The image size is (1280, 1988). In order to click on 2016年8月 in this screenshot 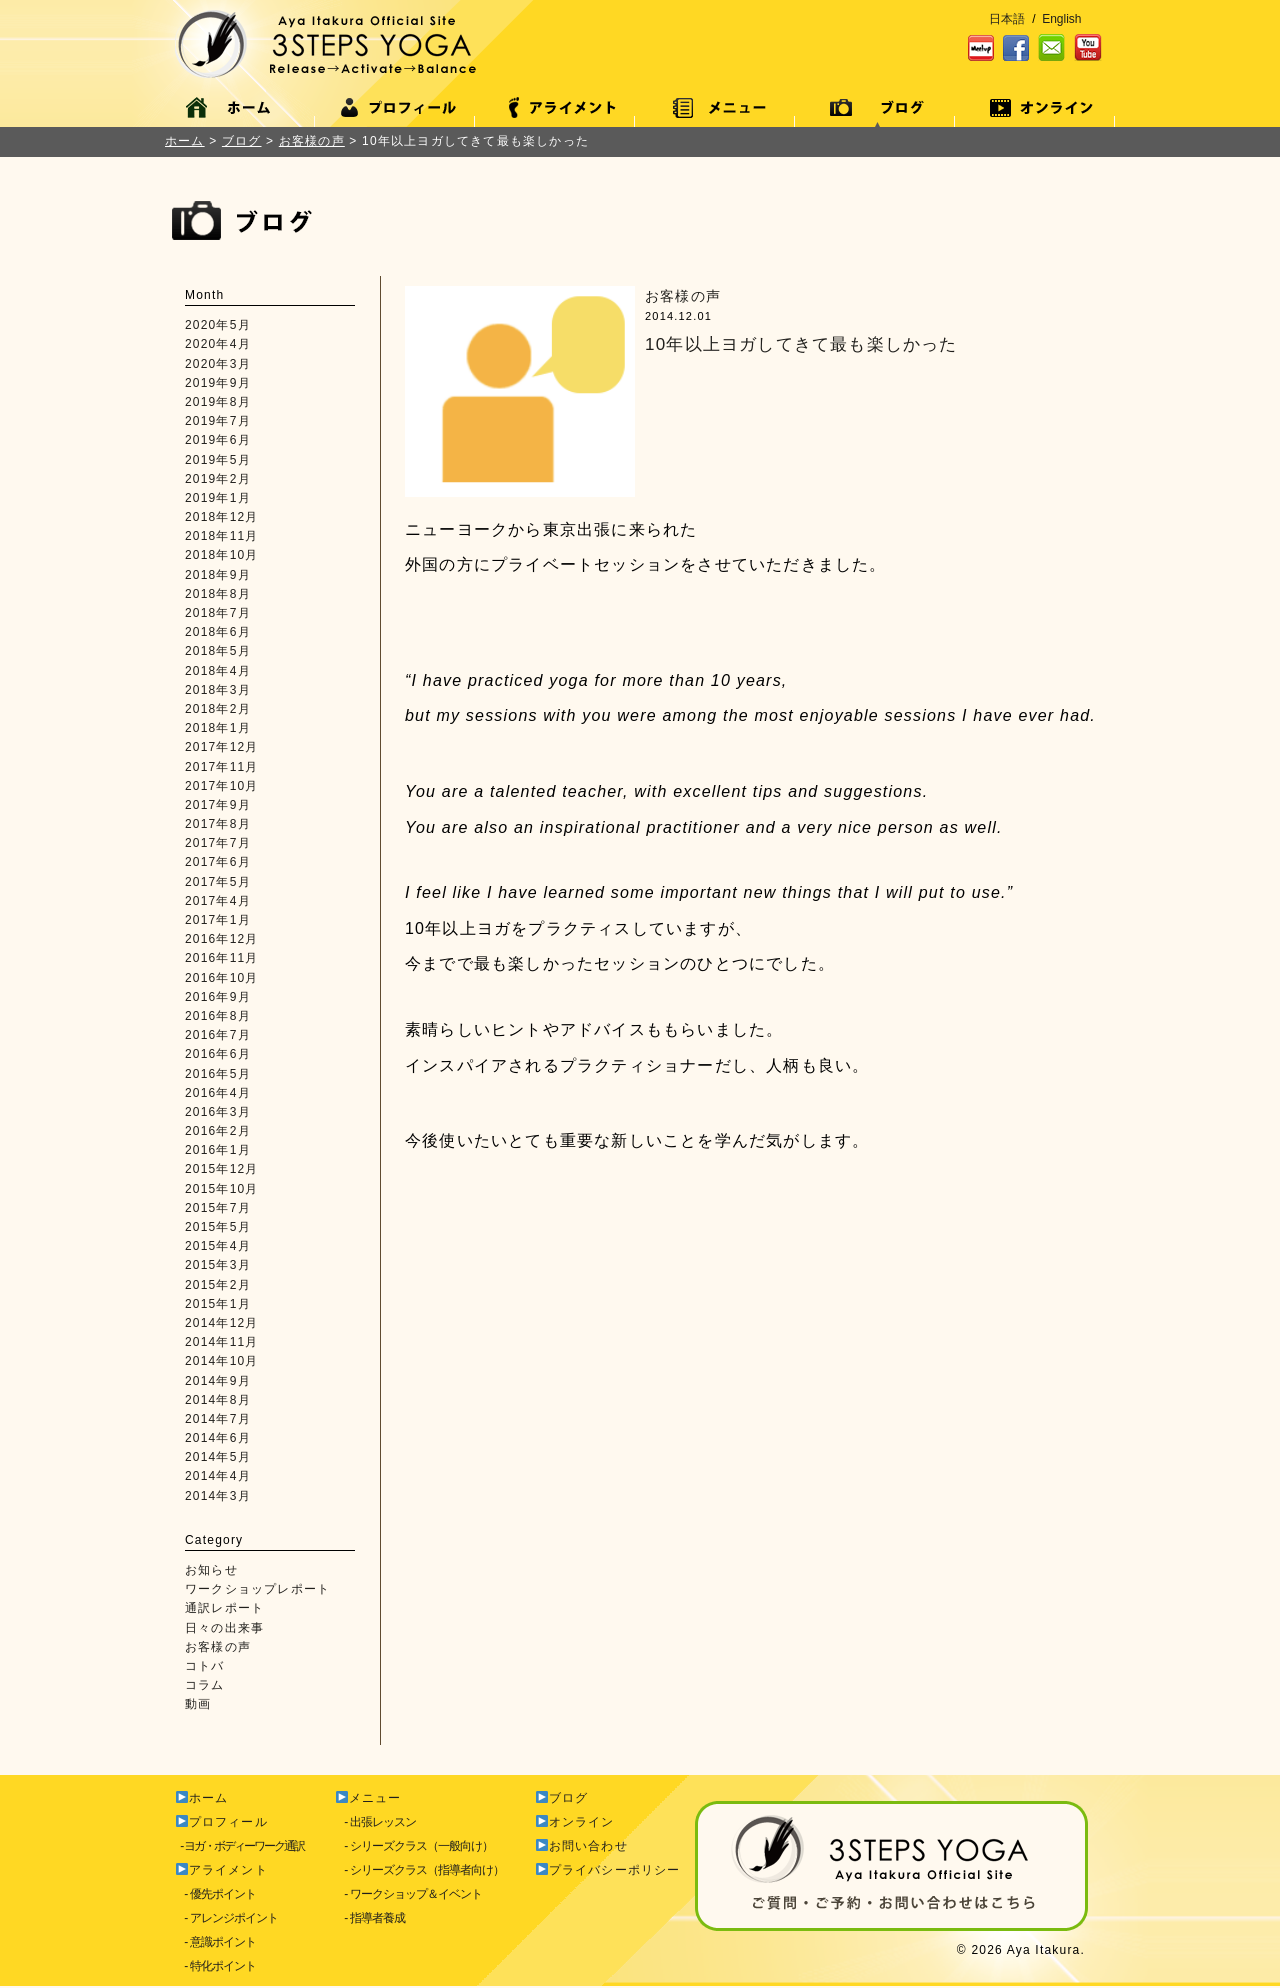, I will do `click(218, 1016)`.